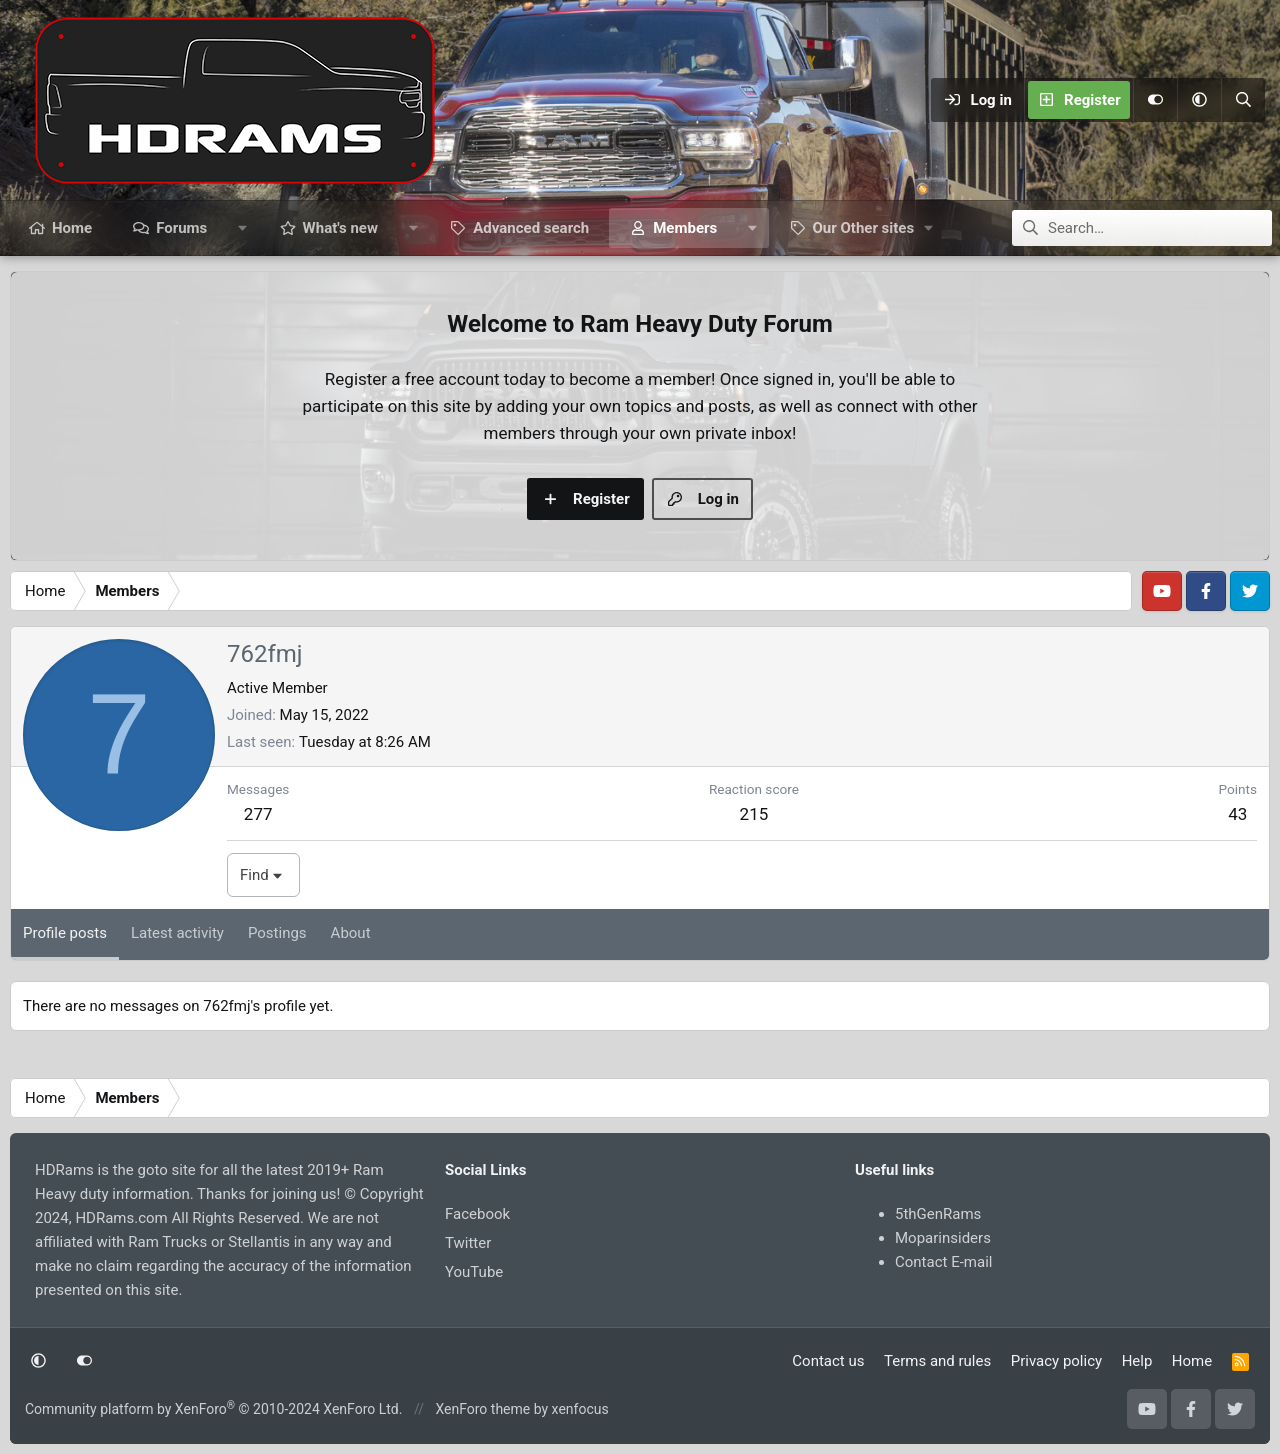  What do you see at coordinates (477, 1214) in the screenshot?
I see `Facebook` at bounding box center [477, 1214].